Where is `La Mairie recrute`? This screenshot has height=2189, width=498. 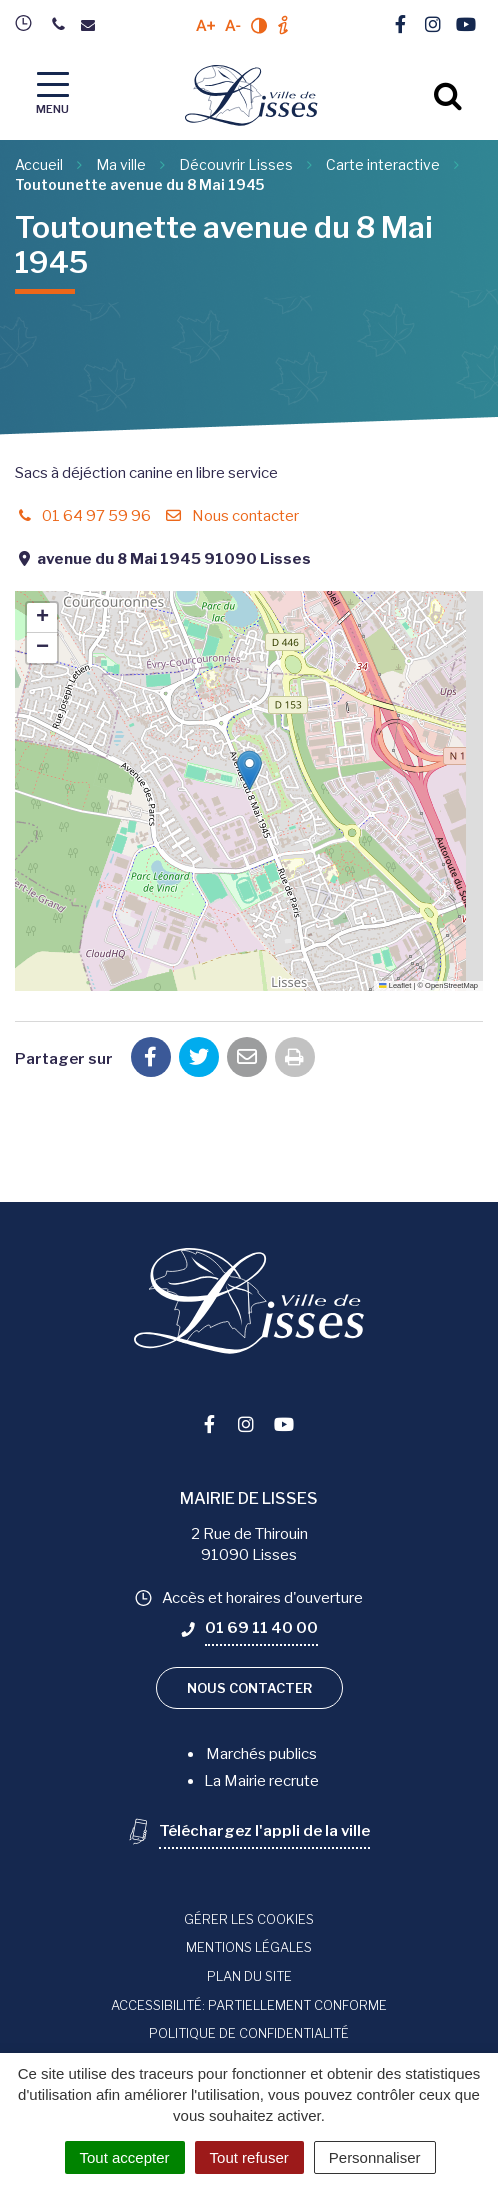
La Mairie recrute is located at coordinates (261, 1781).